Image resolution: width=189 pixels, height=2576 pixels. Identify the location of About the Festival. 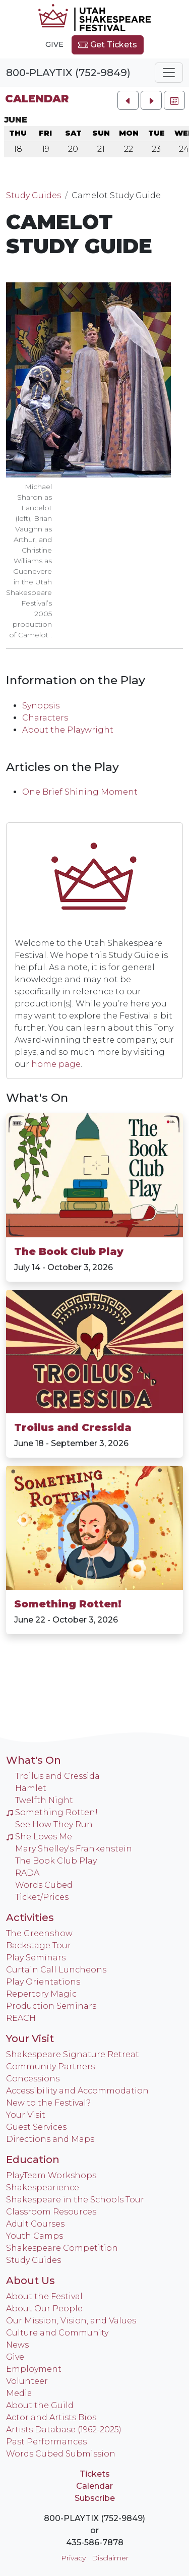
(44, 2296).